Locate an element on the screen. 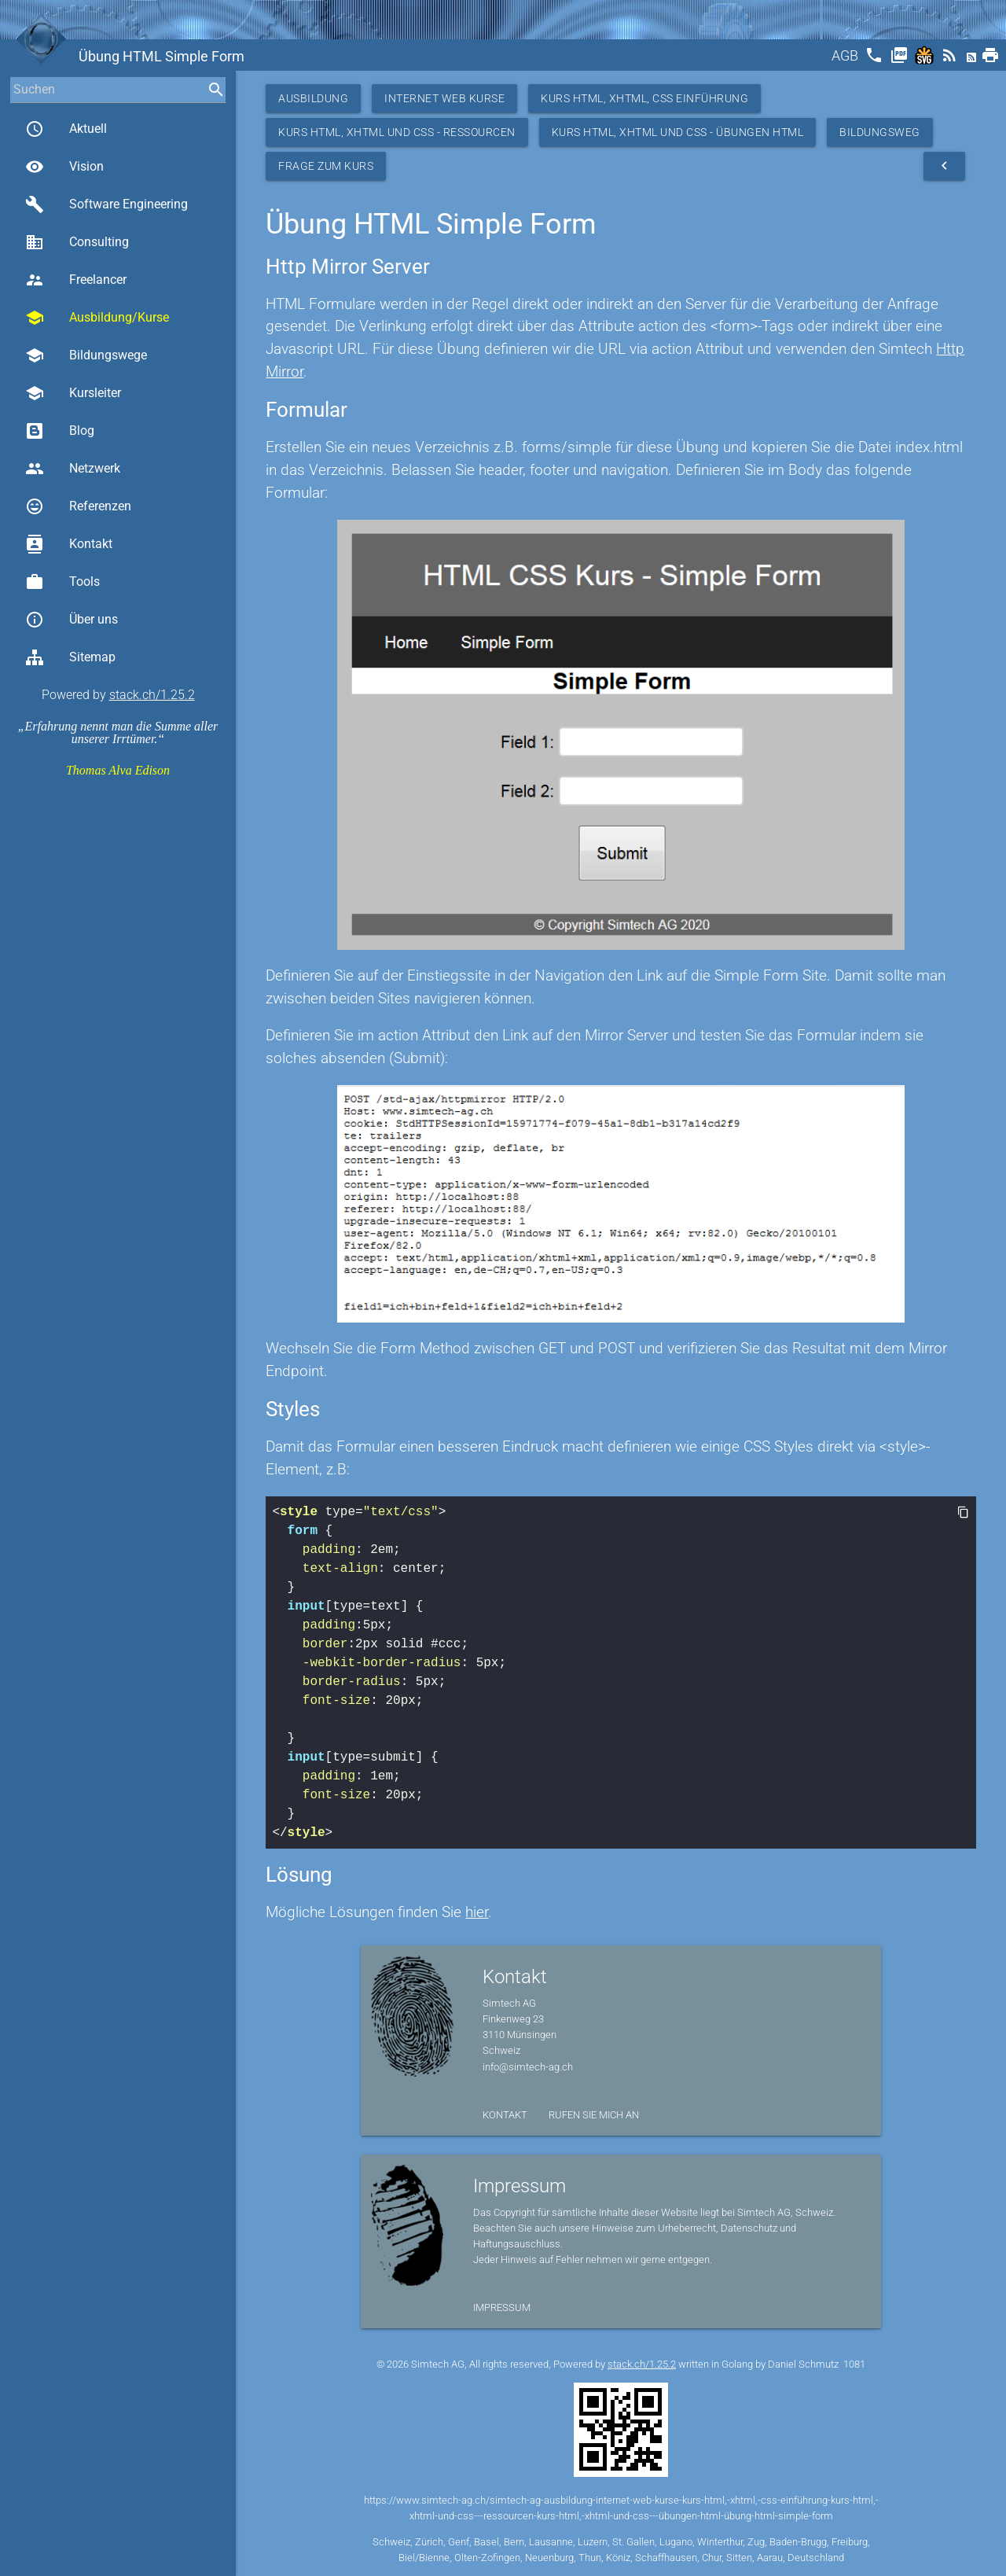 This screenshot has height=2576, width=1006. Internet Web Kurse is located at coordinates (444, 98).